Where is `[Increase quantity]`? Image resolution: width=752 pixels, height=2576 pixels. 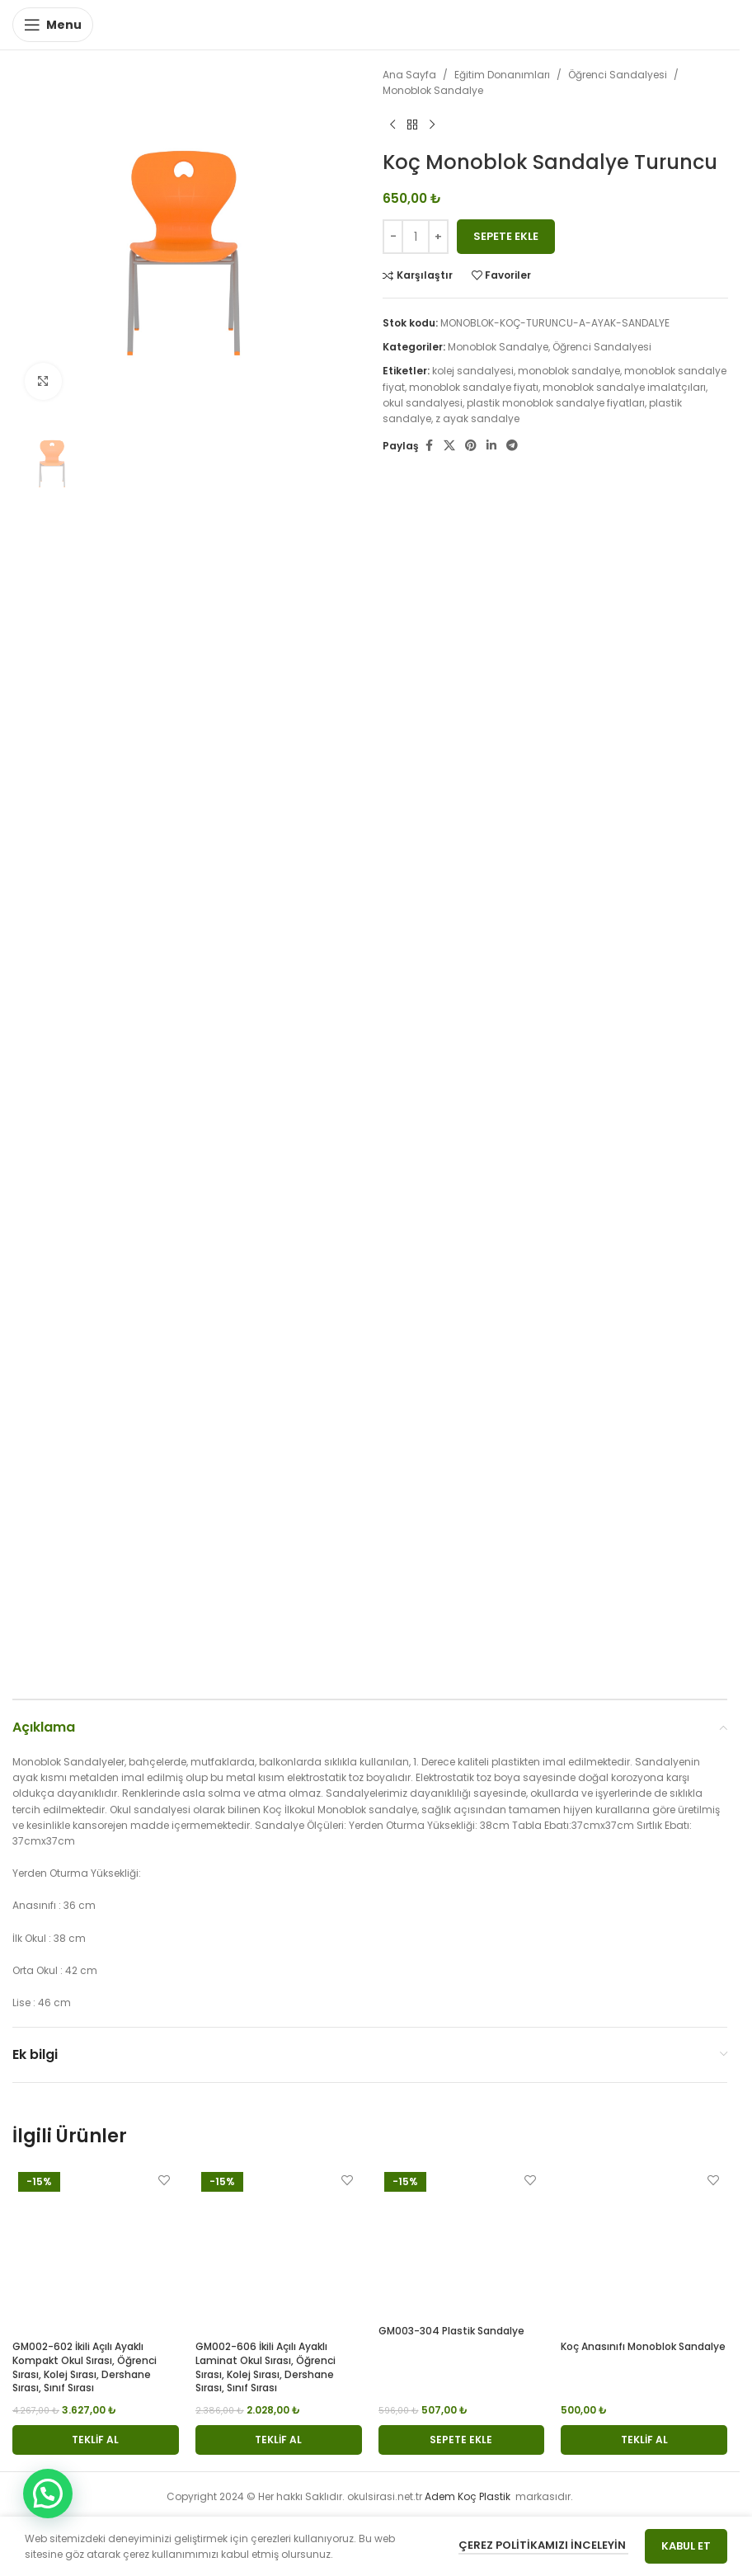 [Increase quantity] is located at coordinates (438, 236).